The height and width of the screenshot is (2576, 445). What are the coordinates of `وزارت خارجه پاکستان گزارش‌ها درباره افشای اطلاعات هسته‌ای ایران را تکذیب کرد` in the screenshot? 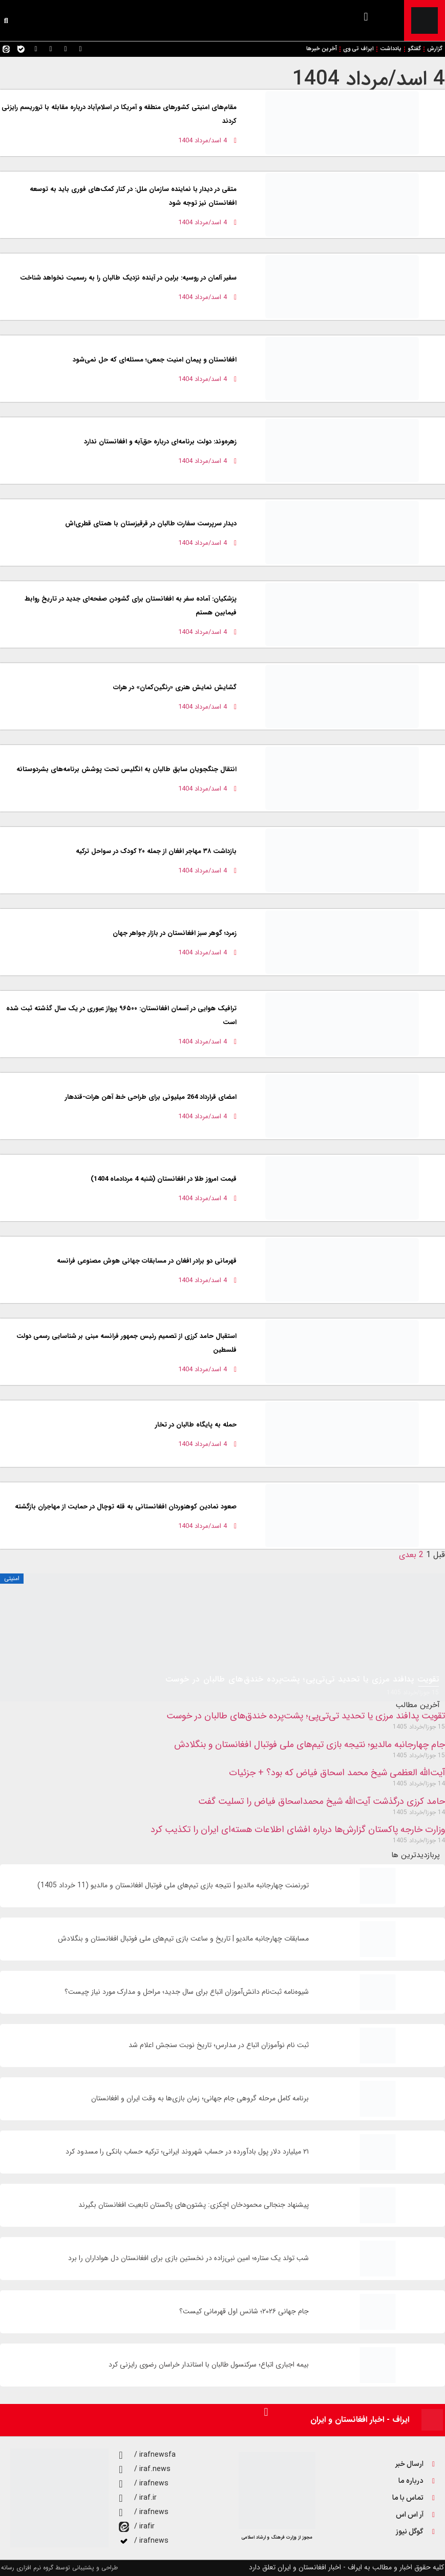 It's located at (298, 1829).